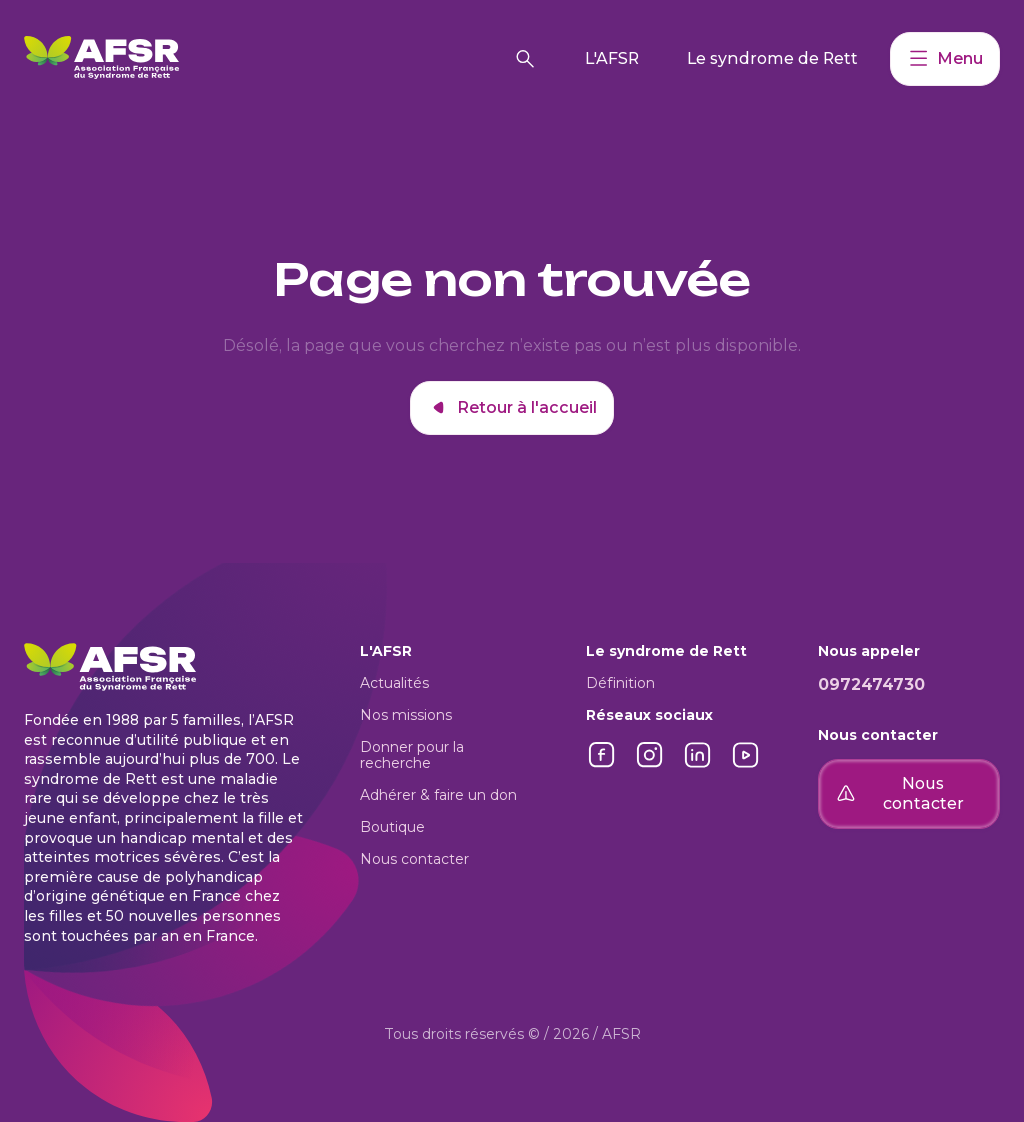 The height and width of the screenshot is (1122, 1024). Describe the element at coordinates (525, 59) in the screenshot. I see `[Rechercher]` at that location.